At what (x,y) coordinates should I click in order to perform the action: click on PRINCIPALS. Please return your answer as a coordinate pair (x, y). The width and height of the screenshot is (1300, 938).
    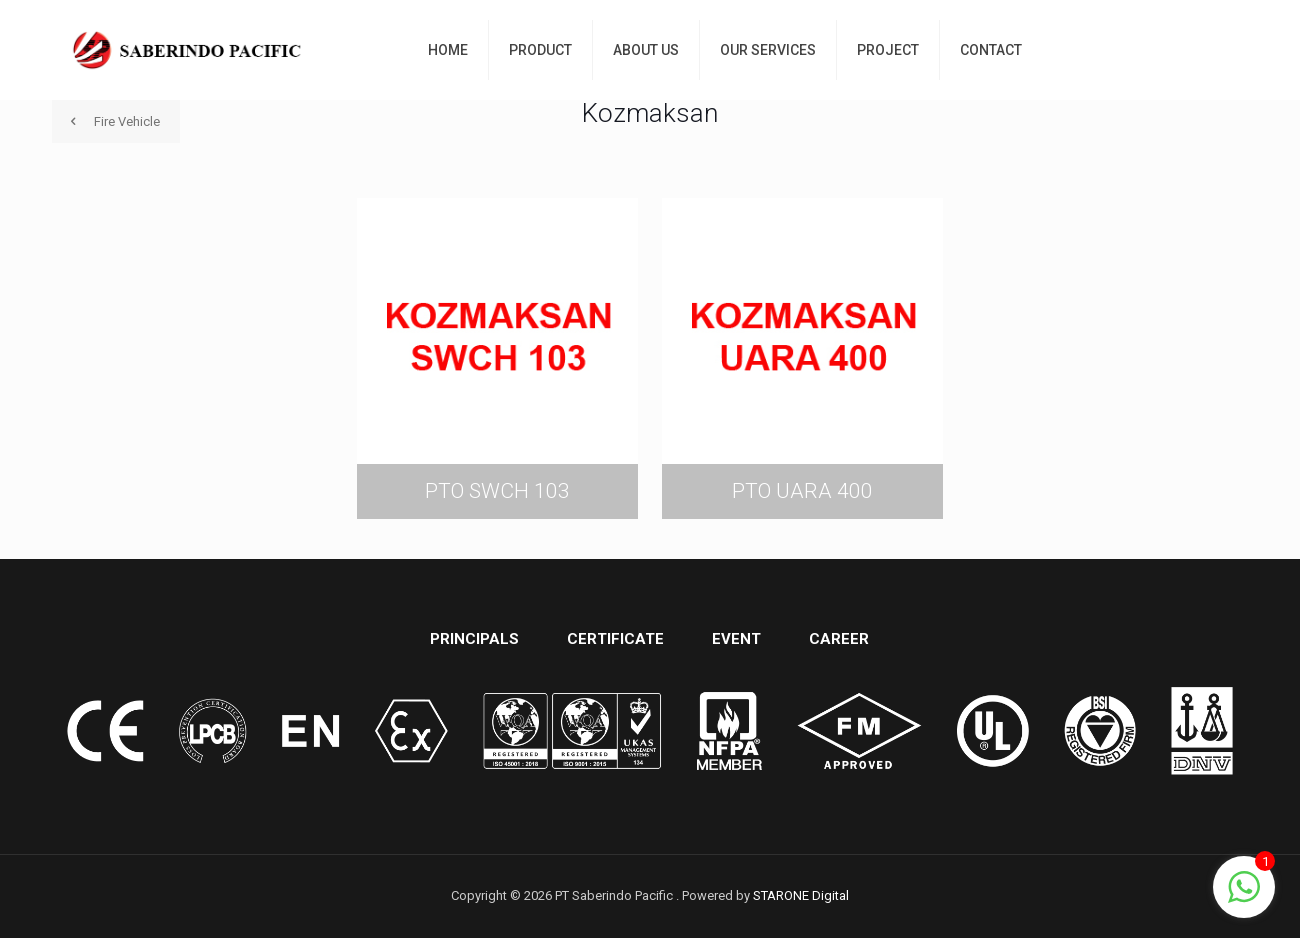
    Looking at the image, I should click on (474, 639).